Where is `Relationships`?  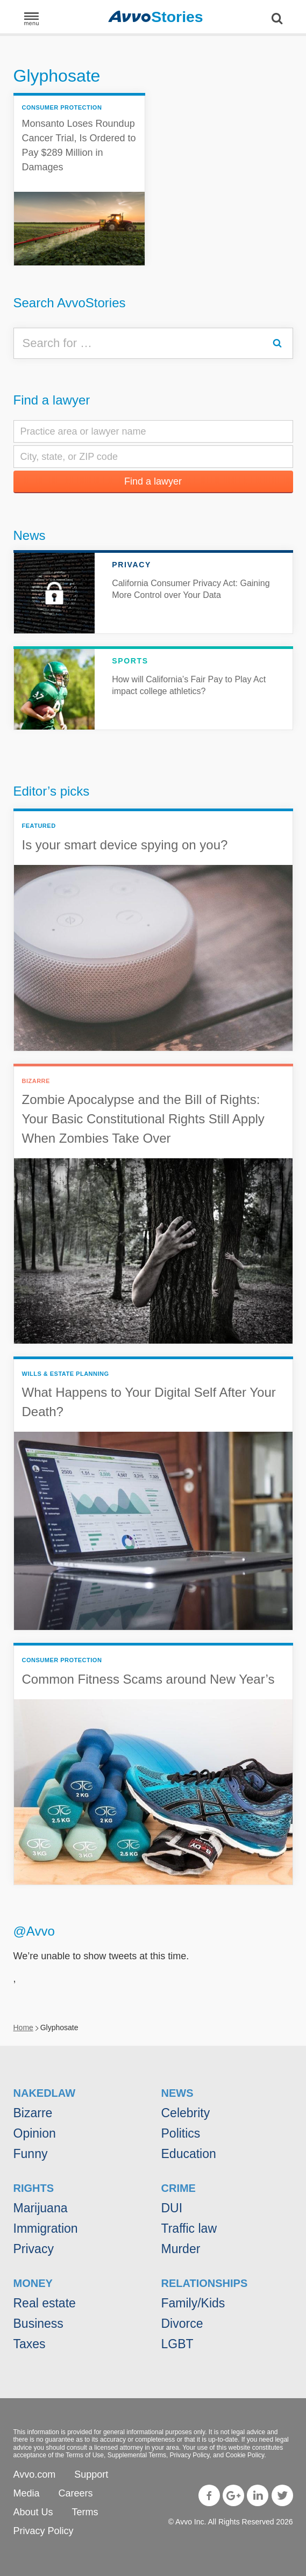 Relationships is located at coordinates (204, 2283).